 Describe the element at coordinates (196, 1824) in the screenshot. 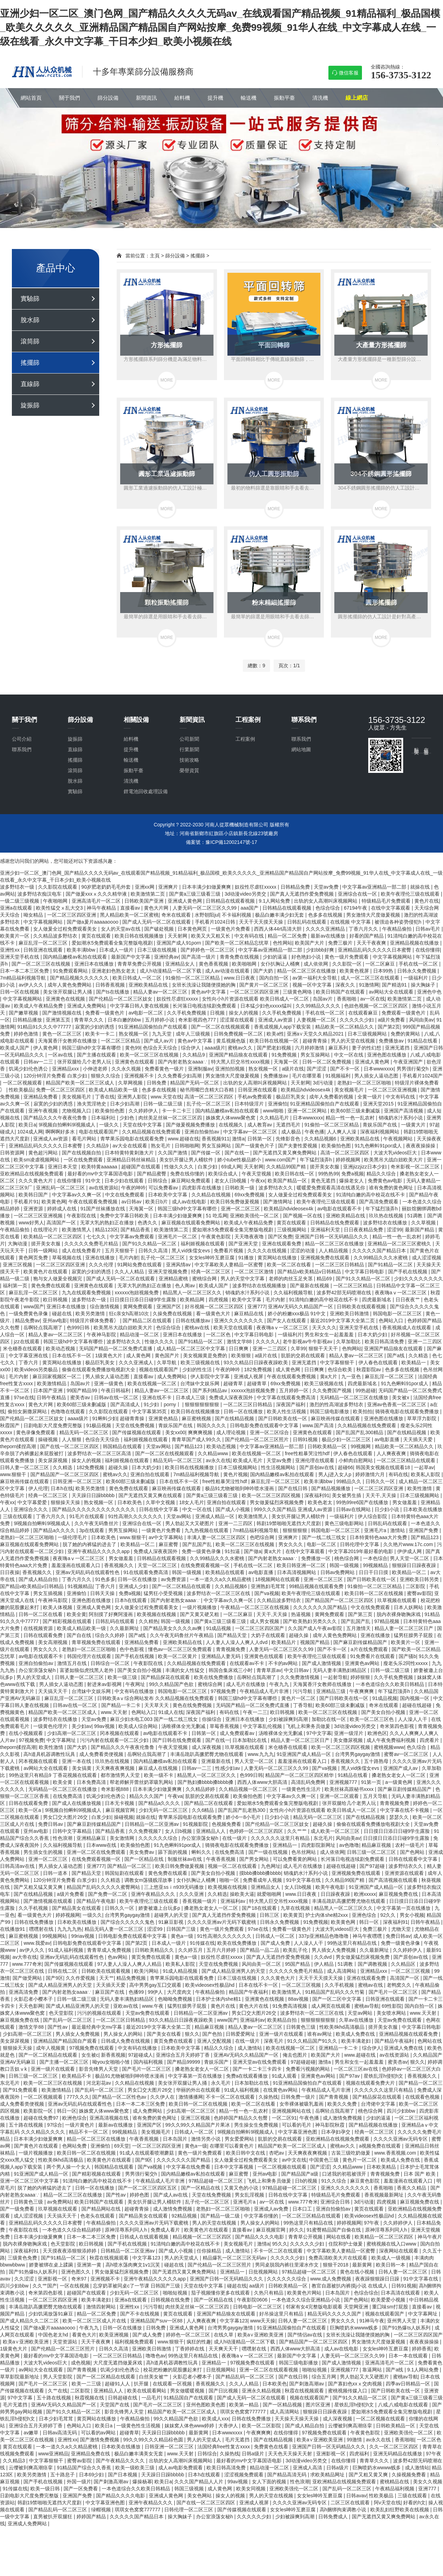

I see `91视频影院` at that location.